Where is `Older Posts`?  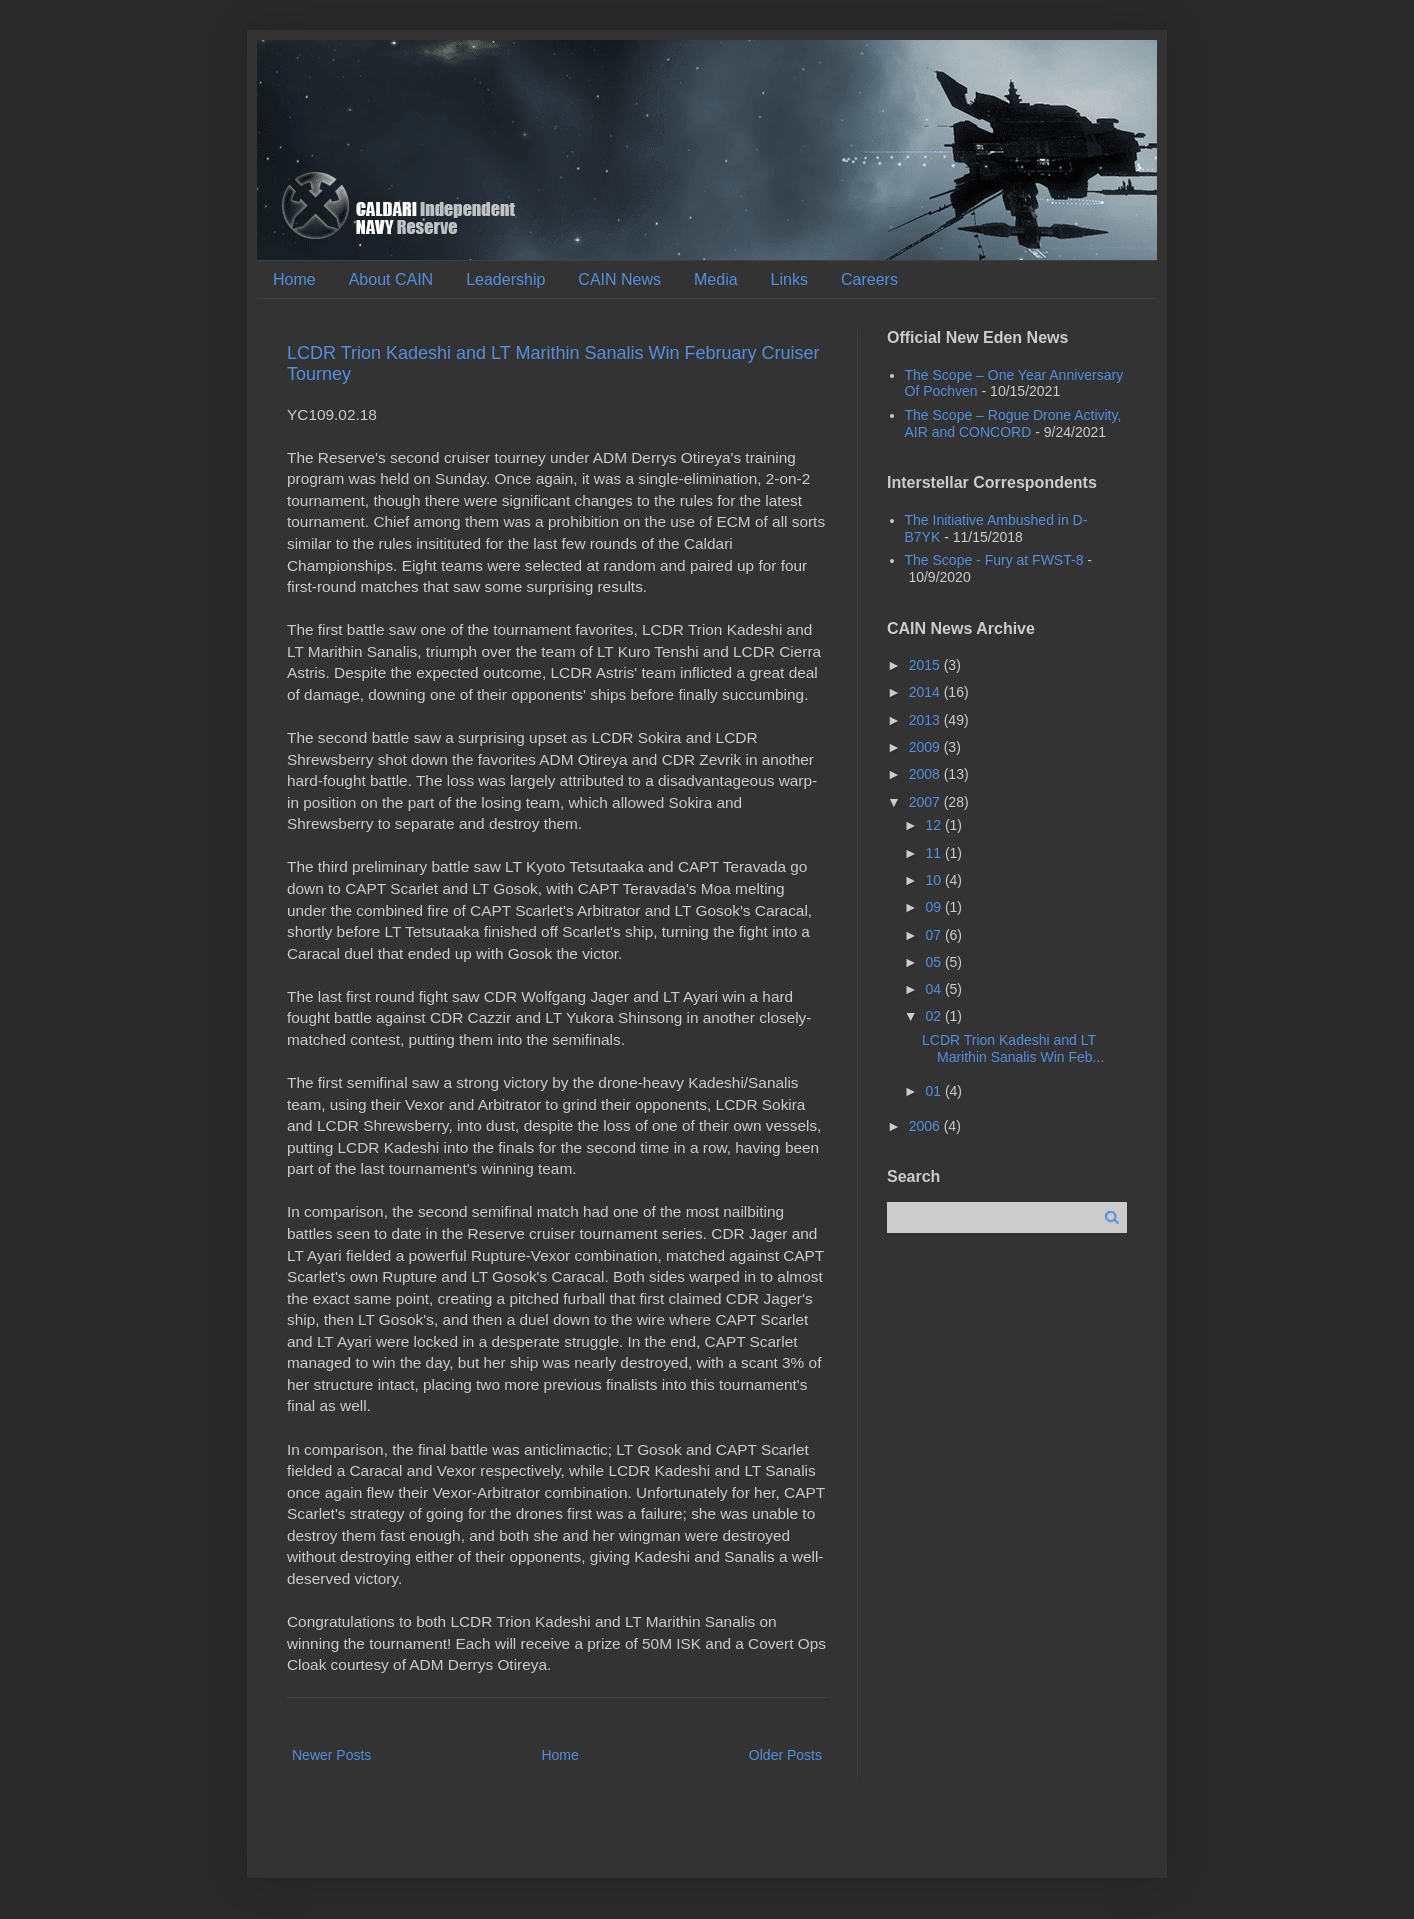 Older Posts is located at coordinates (785, 1755).